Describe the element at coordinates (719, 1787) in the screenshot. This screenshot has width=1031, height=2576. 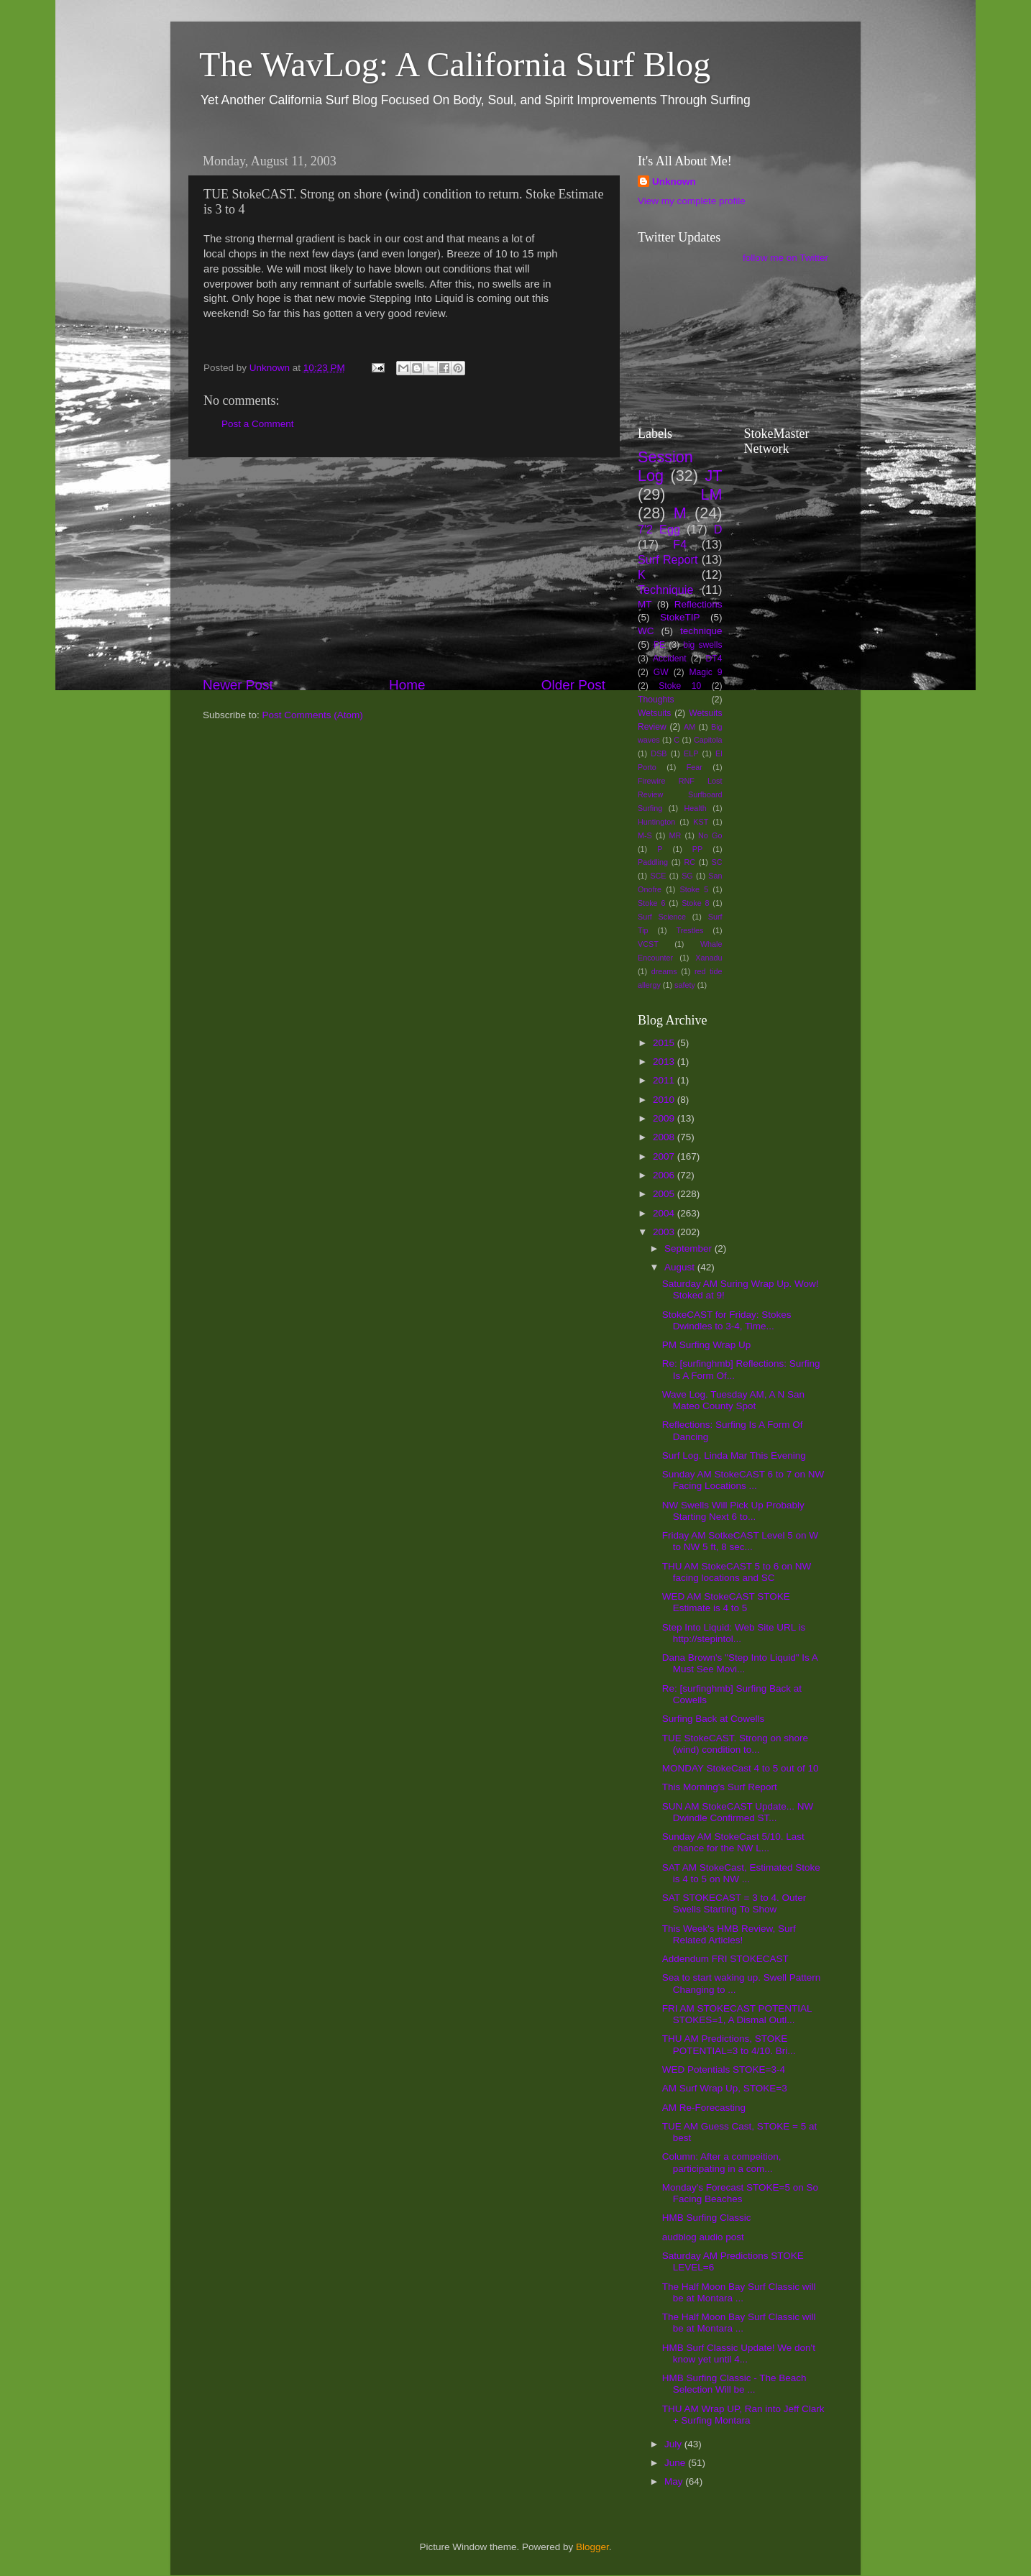
I see `This Morning's Surf Report` at that location.